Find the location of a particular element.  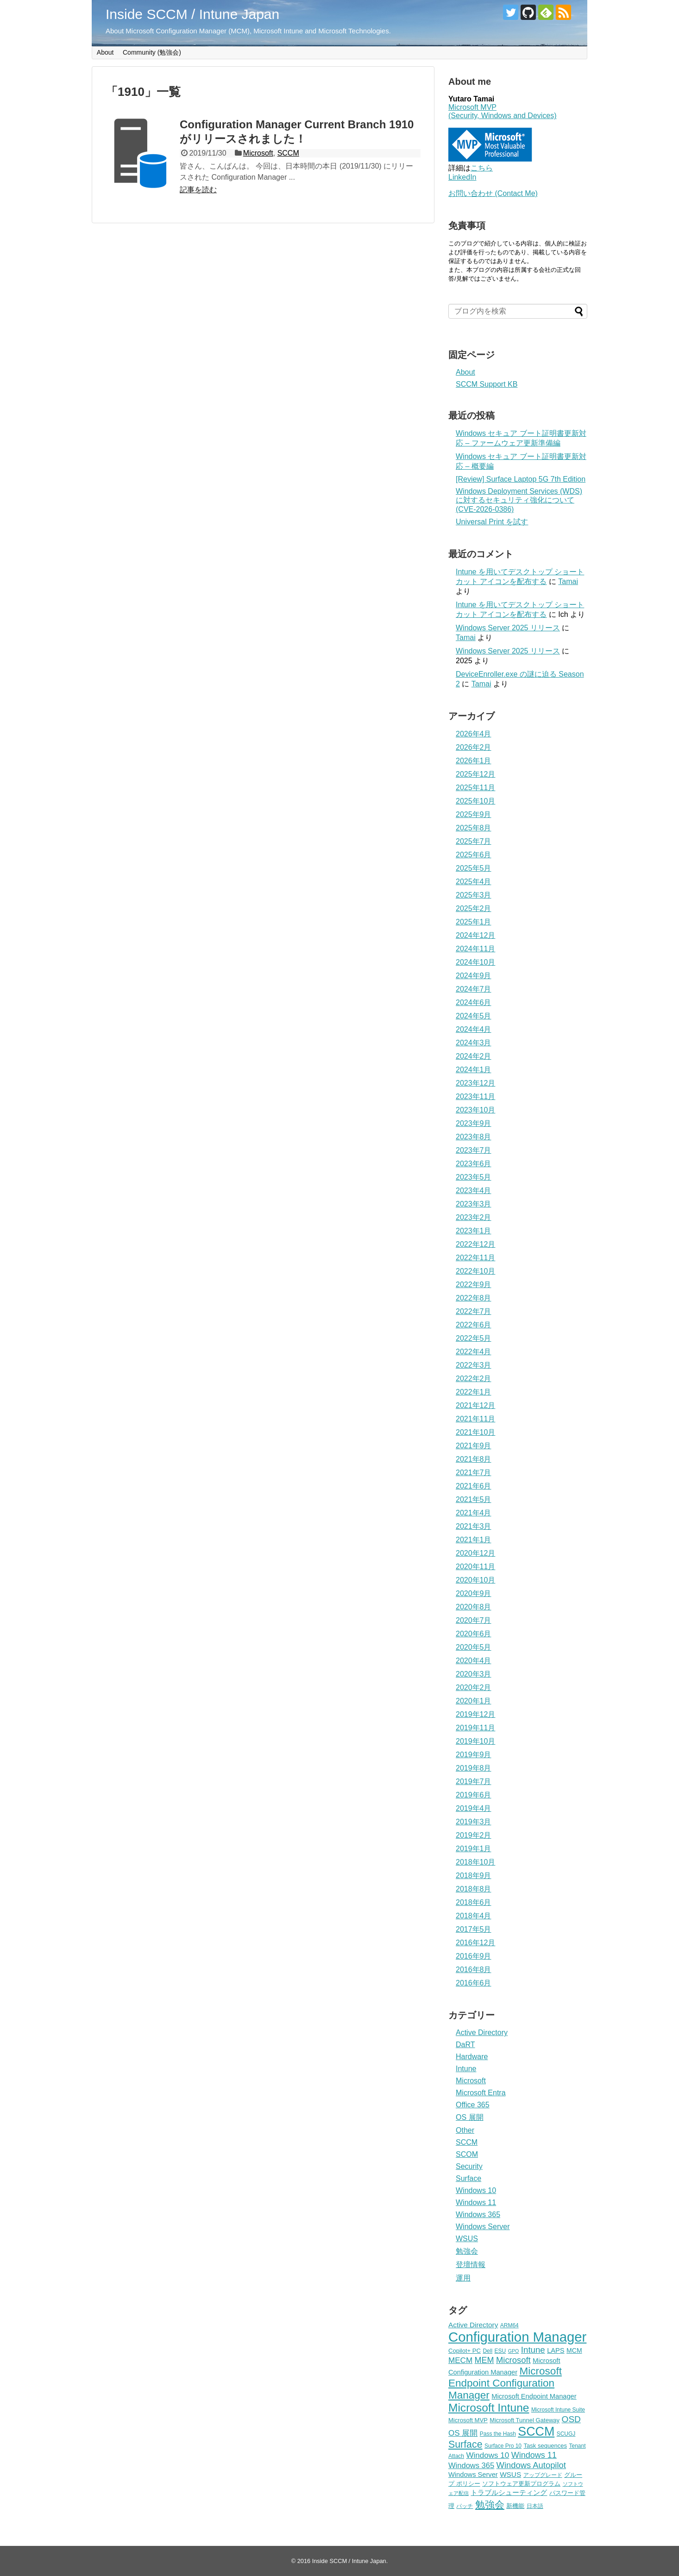

Active Directory [Active Directory (8個の項目)] is located at coordinates (473, 2325).